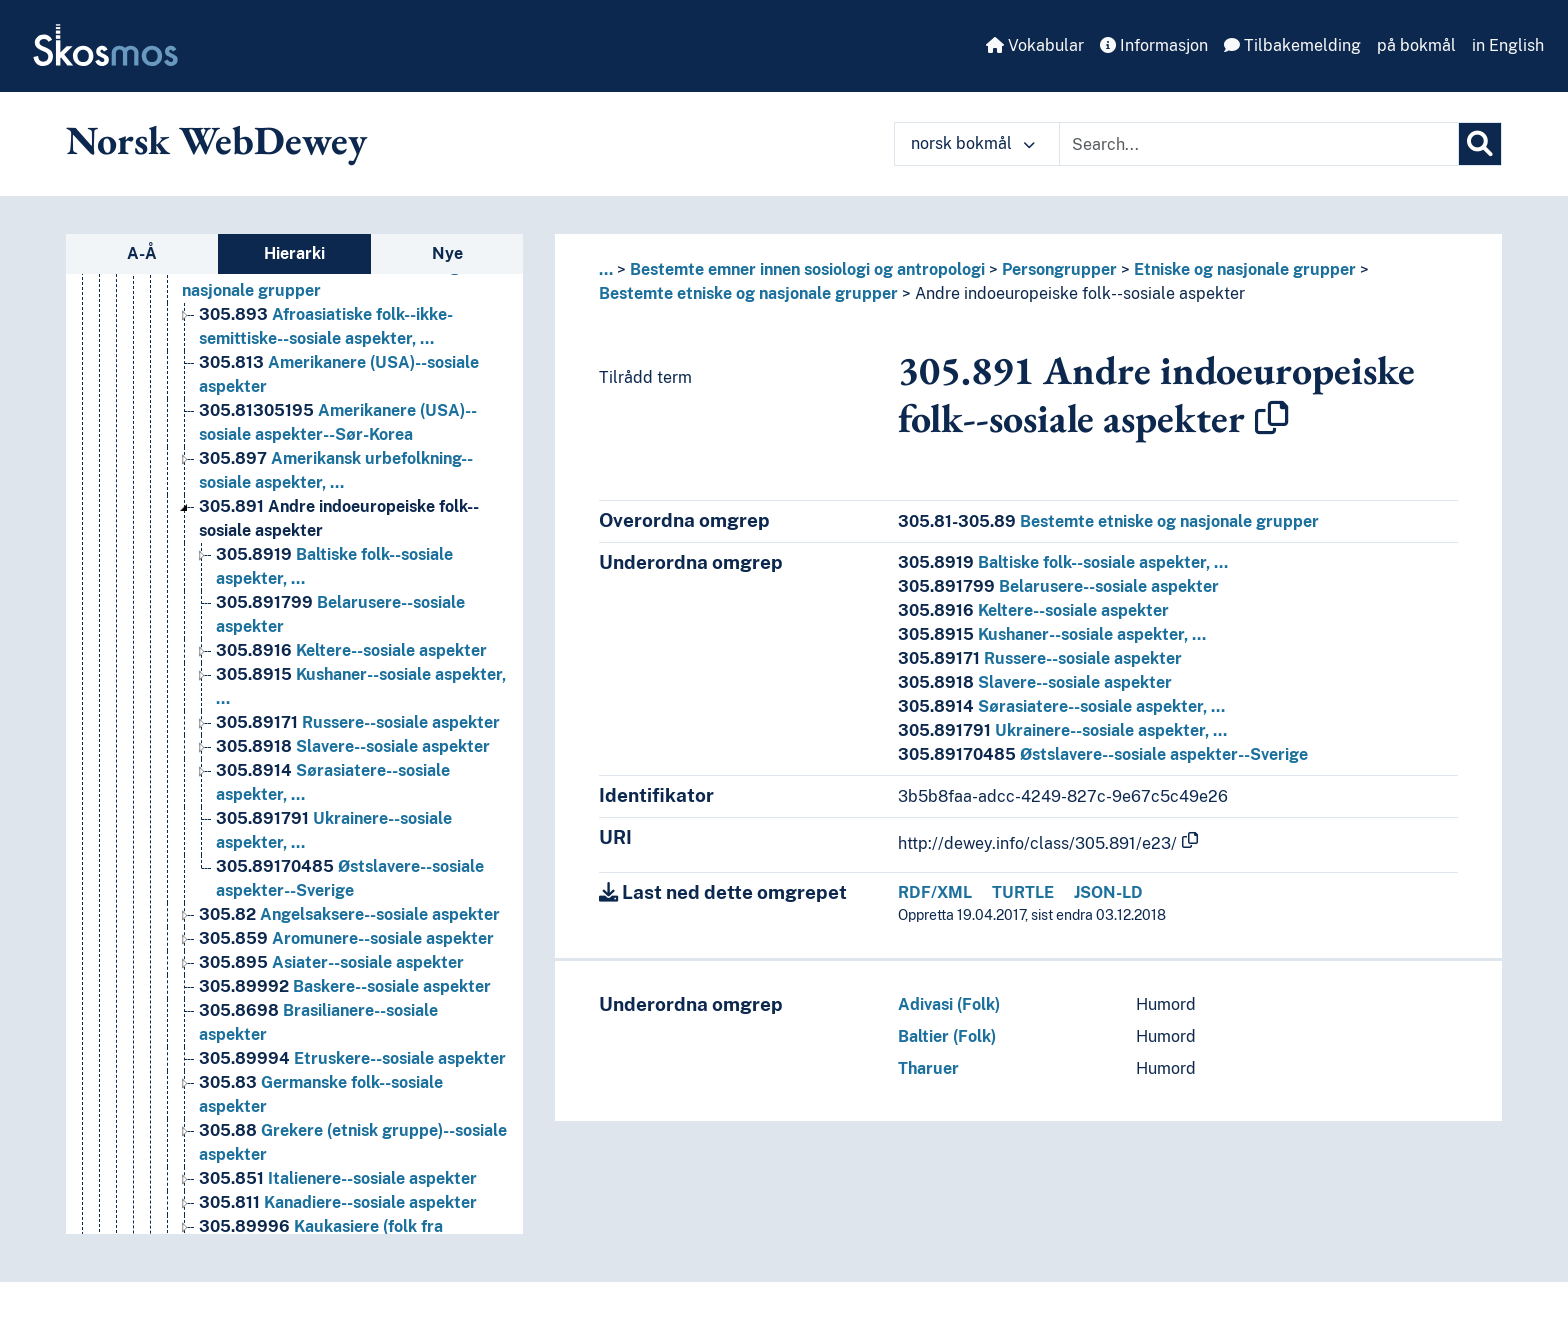 This screenshot has width=1568, height=1330. Describe the element at coordinates (358, 722) in the screenshot. I see `Russere--sosiale aspekter [Go to the concept page]` at that location.